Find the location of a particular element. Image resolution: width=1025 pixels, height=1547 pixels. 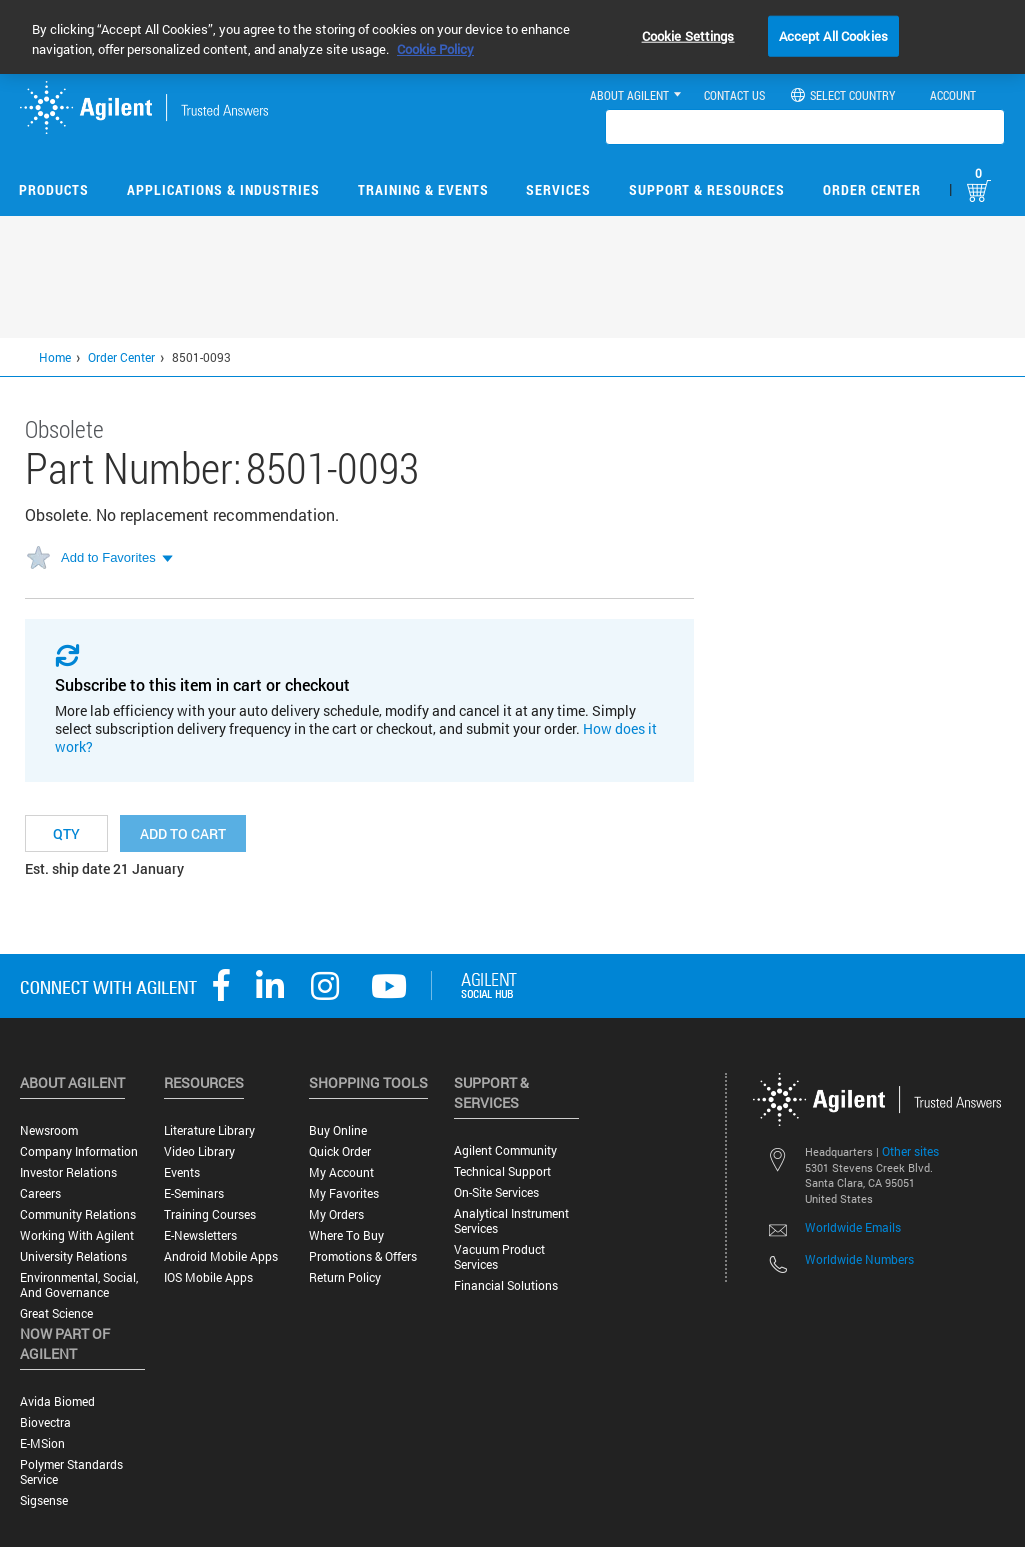

Agilent Community is located at coordinates (505, 1150).